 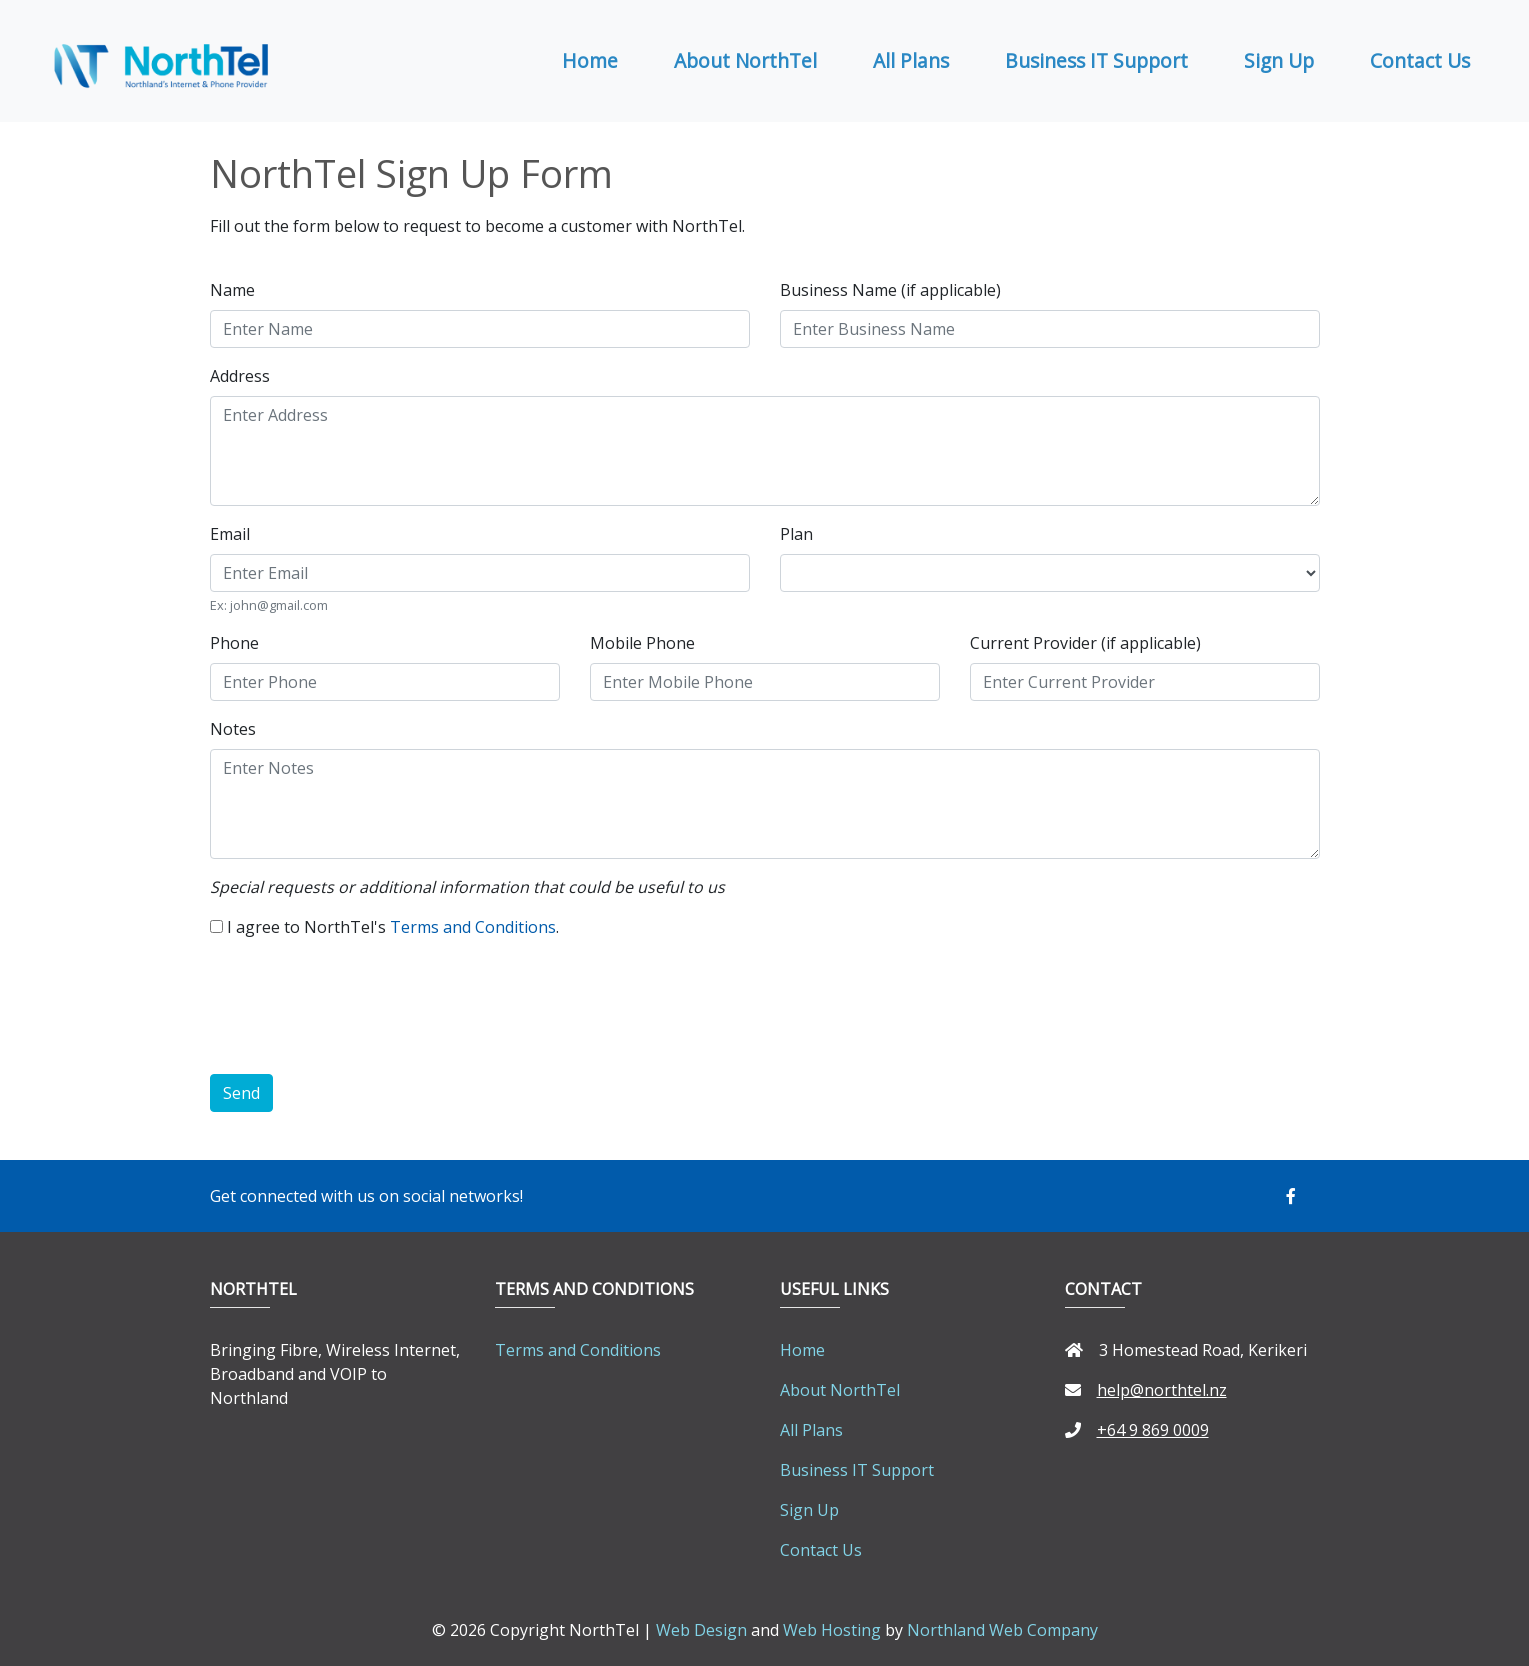 I want to click on All Plans, so click(x=911, y=60).